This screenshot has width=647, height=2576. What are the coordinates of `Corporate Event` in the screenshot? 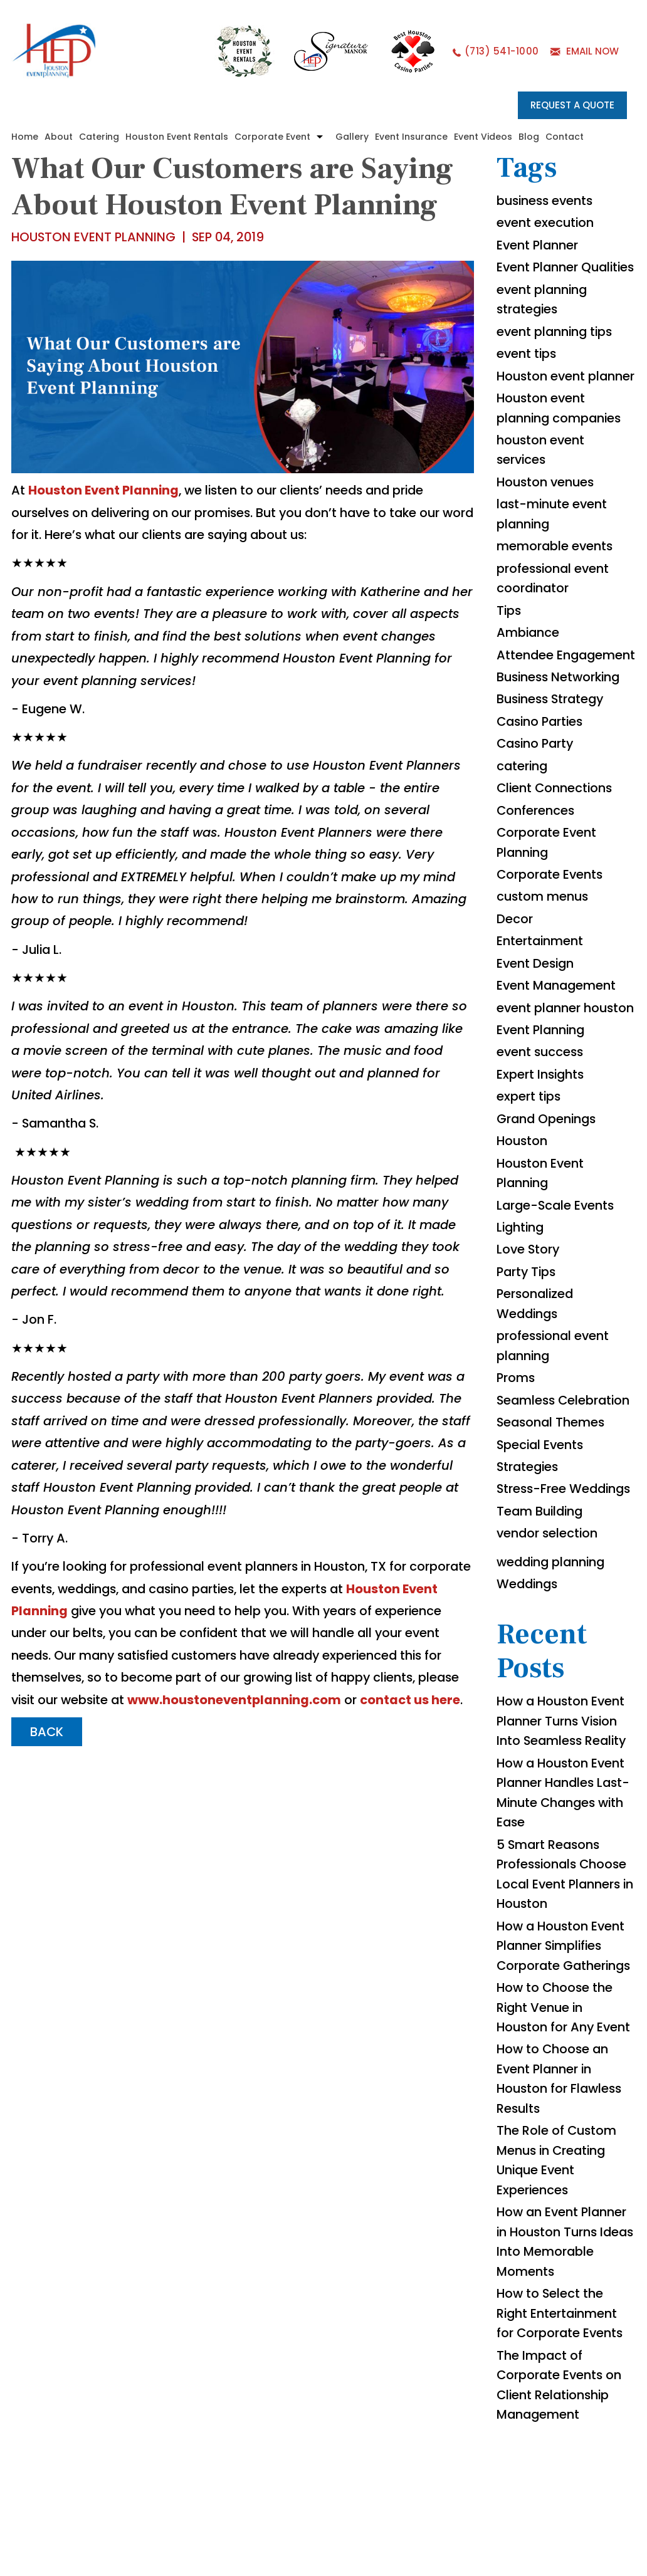 It's located at (273, 136).